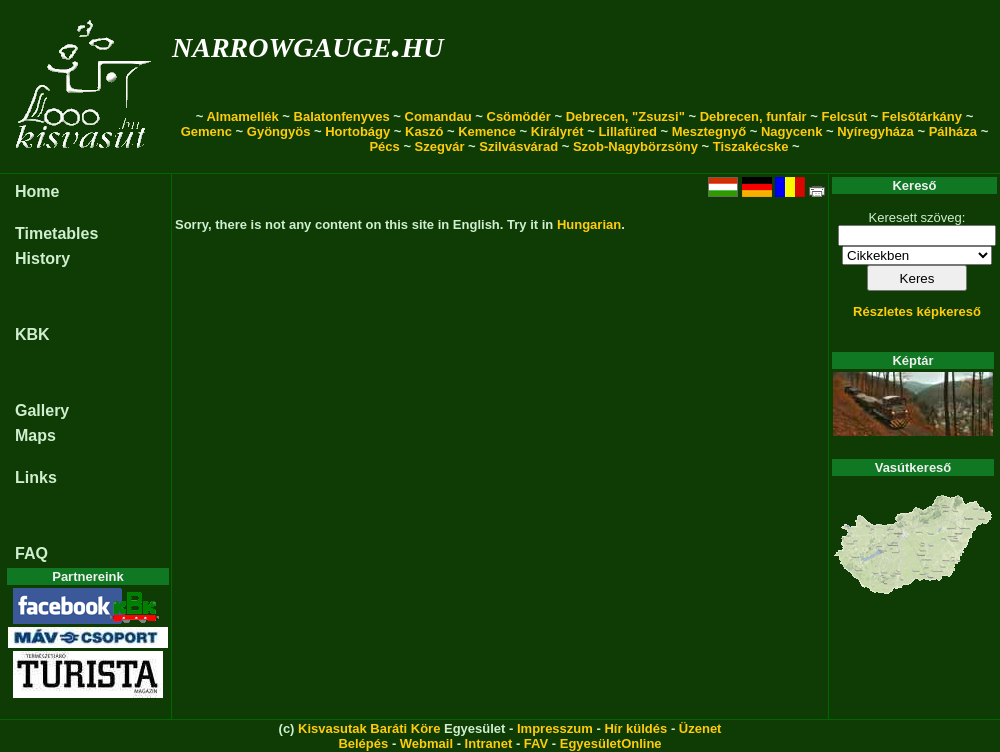 The height and width of the screenshot is (752, 1000). What do you see at coordinates (438, 116) in the screenshot?
I see `Comandau` at bounding box center [438, 116].